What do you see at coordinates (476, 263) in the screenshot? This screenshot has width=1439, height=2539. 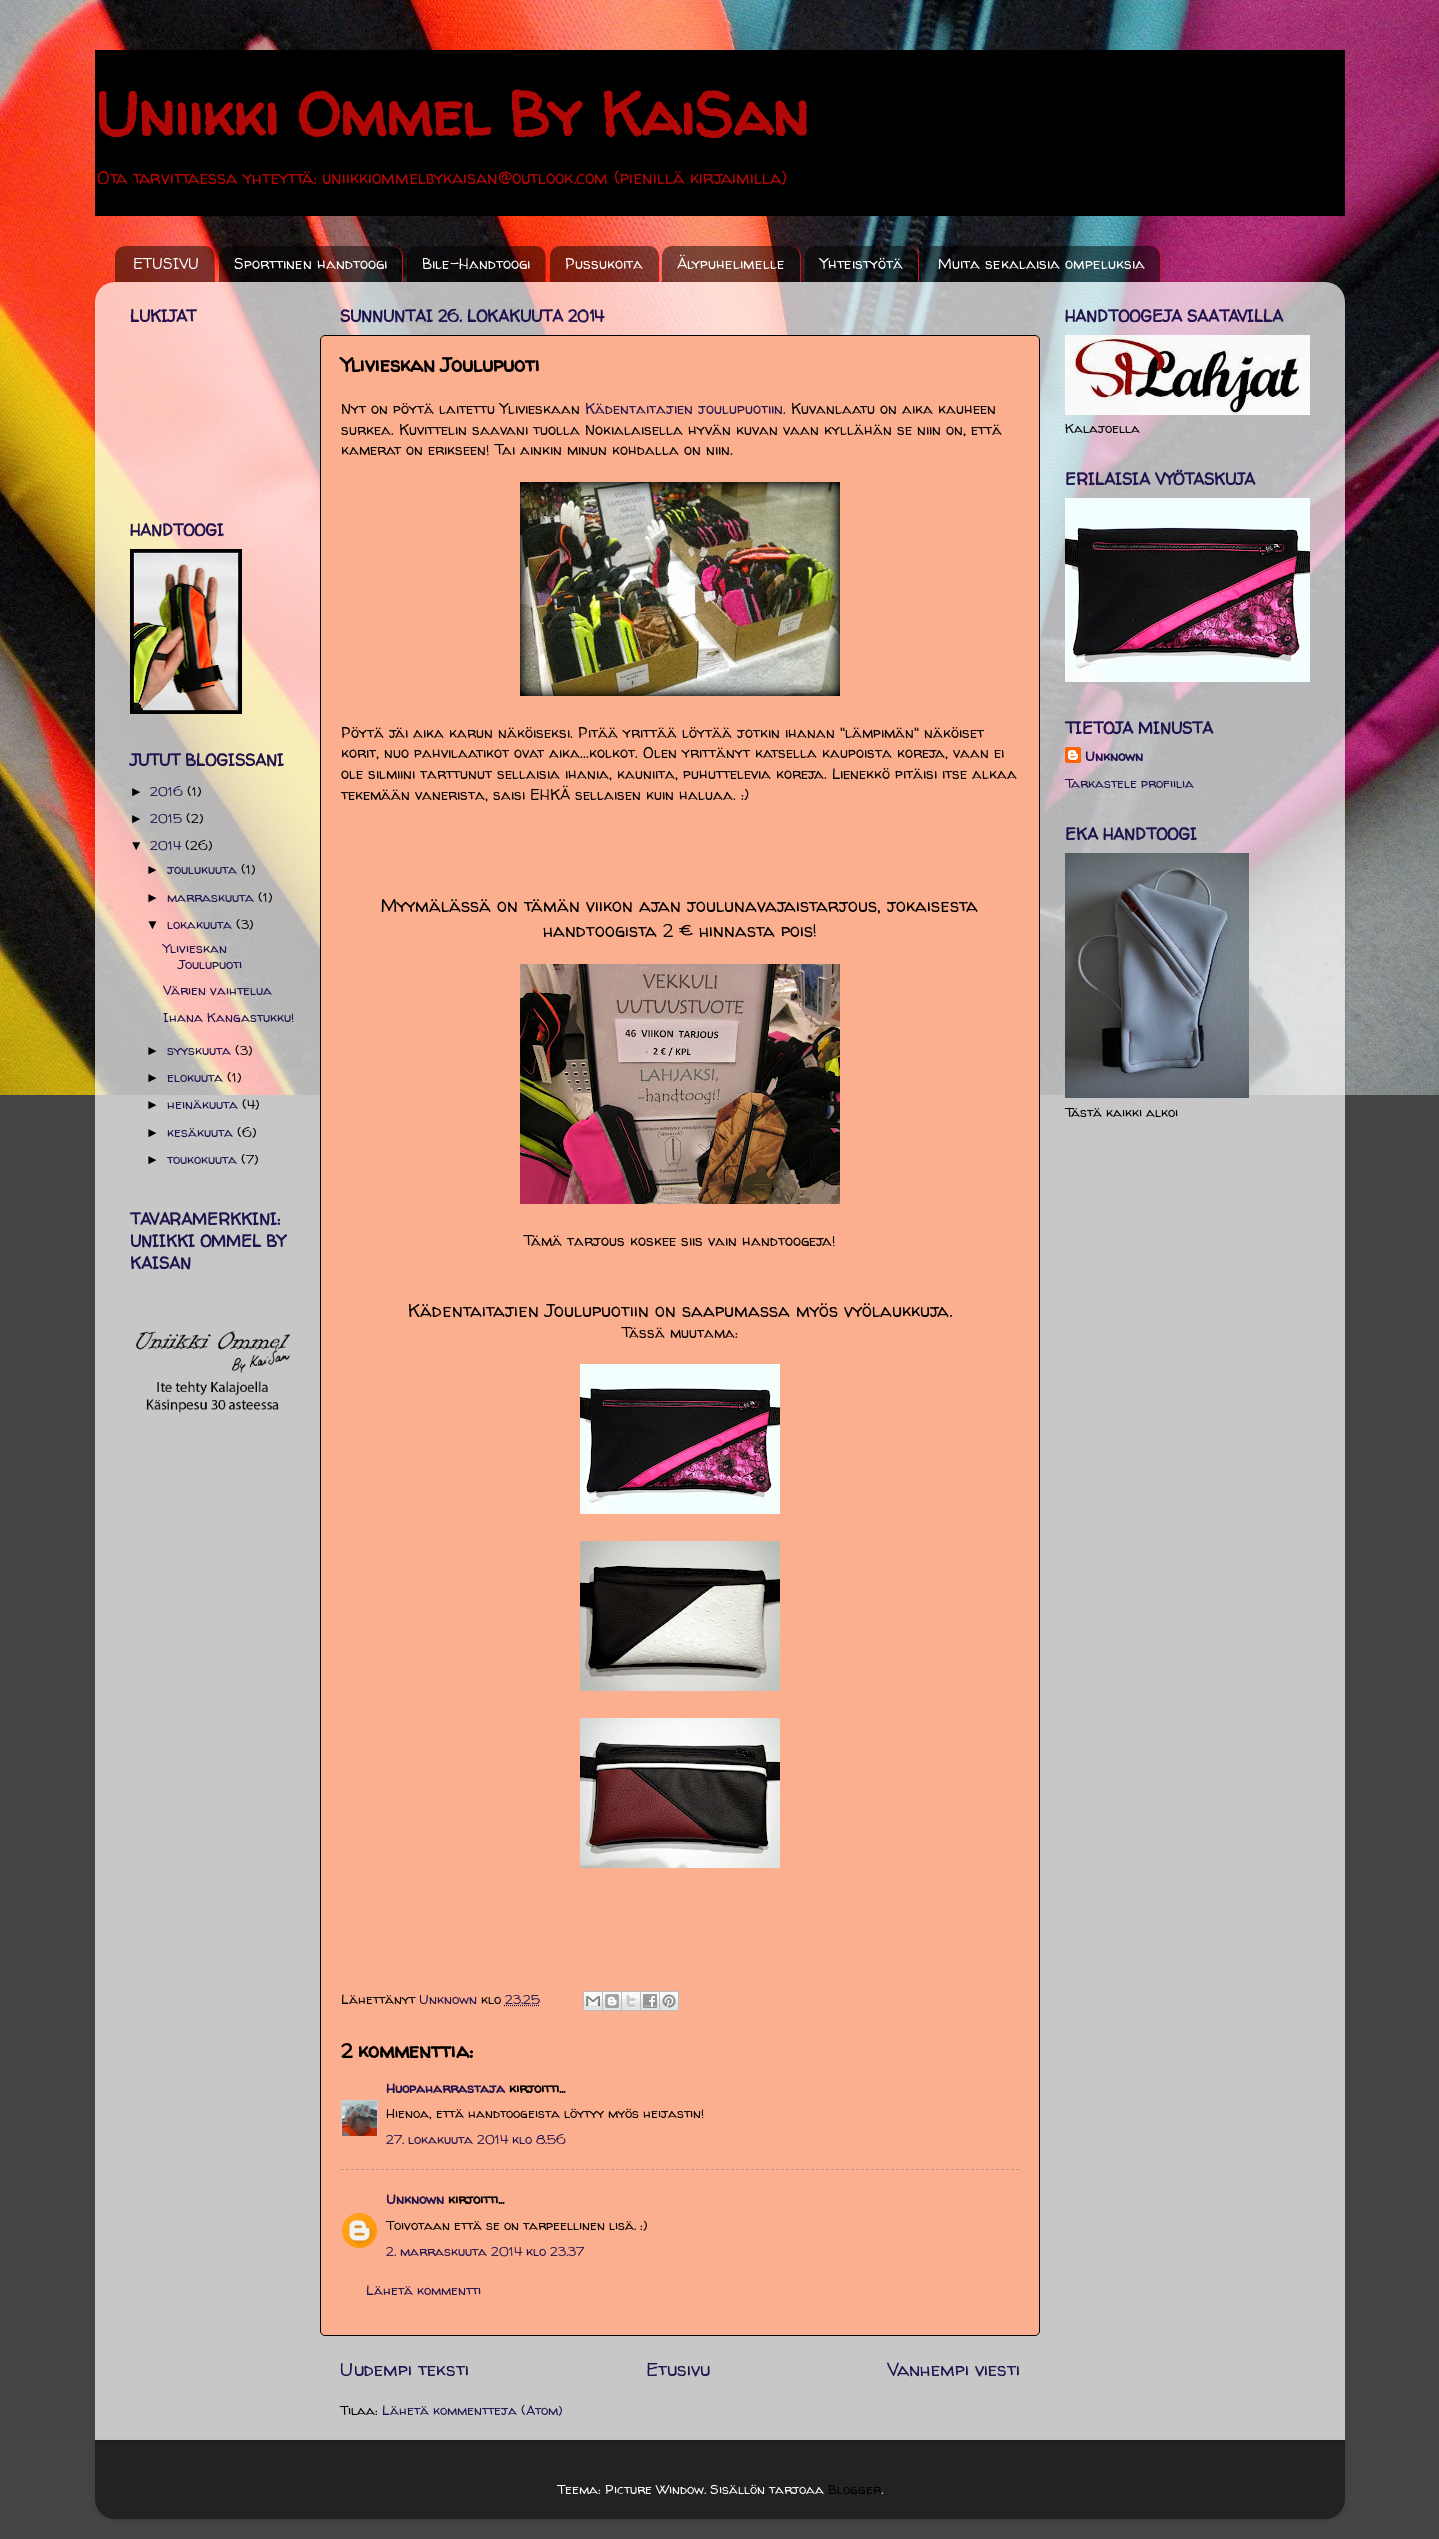 I see `Bile-Handtoogi` at bounding box center [476, 263].